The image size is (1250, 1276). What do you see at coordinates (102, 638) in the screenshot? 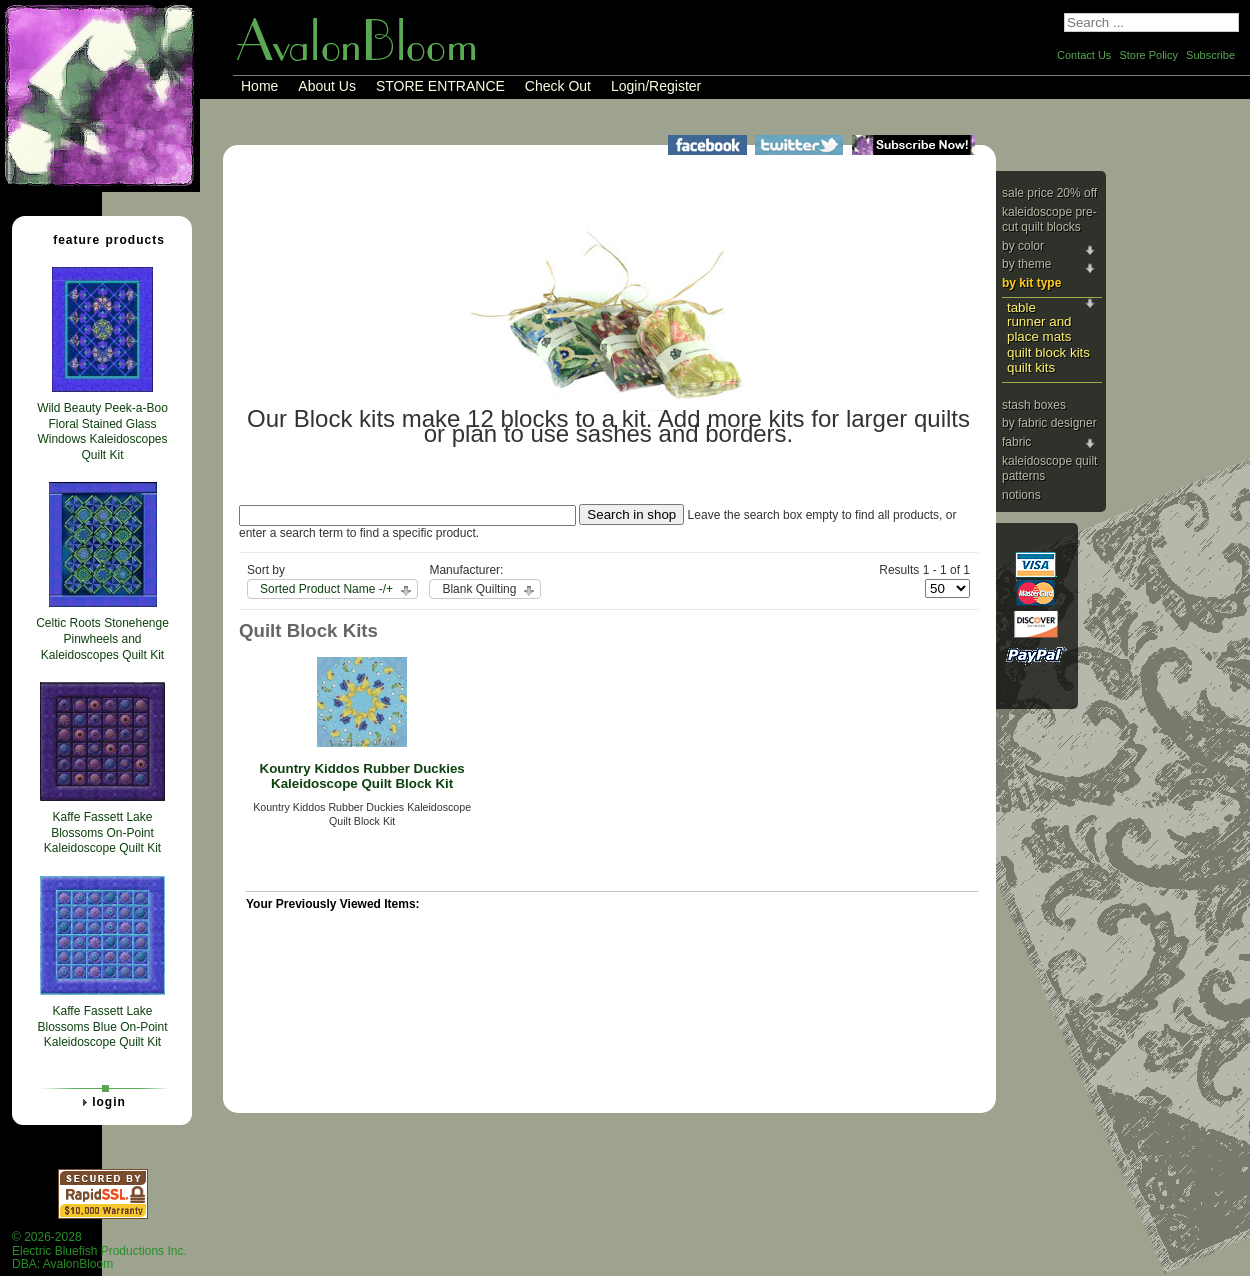
I see `Celtic Roots Stonehenge Pinwheels and Kaleidoscopes Quilt Kit` at bounding box center [102, 638].